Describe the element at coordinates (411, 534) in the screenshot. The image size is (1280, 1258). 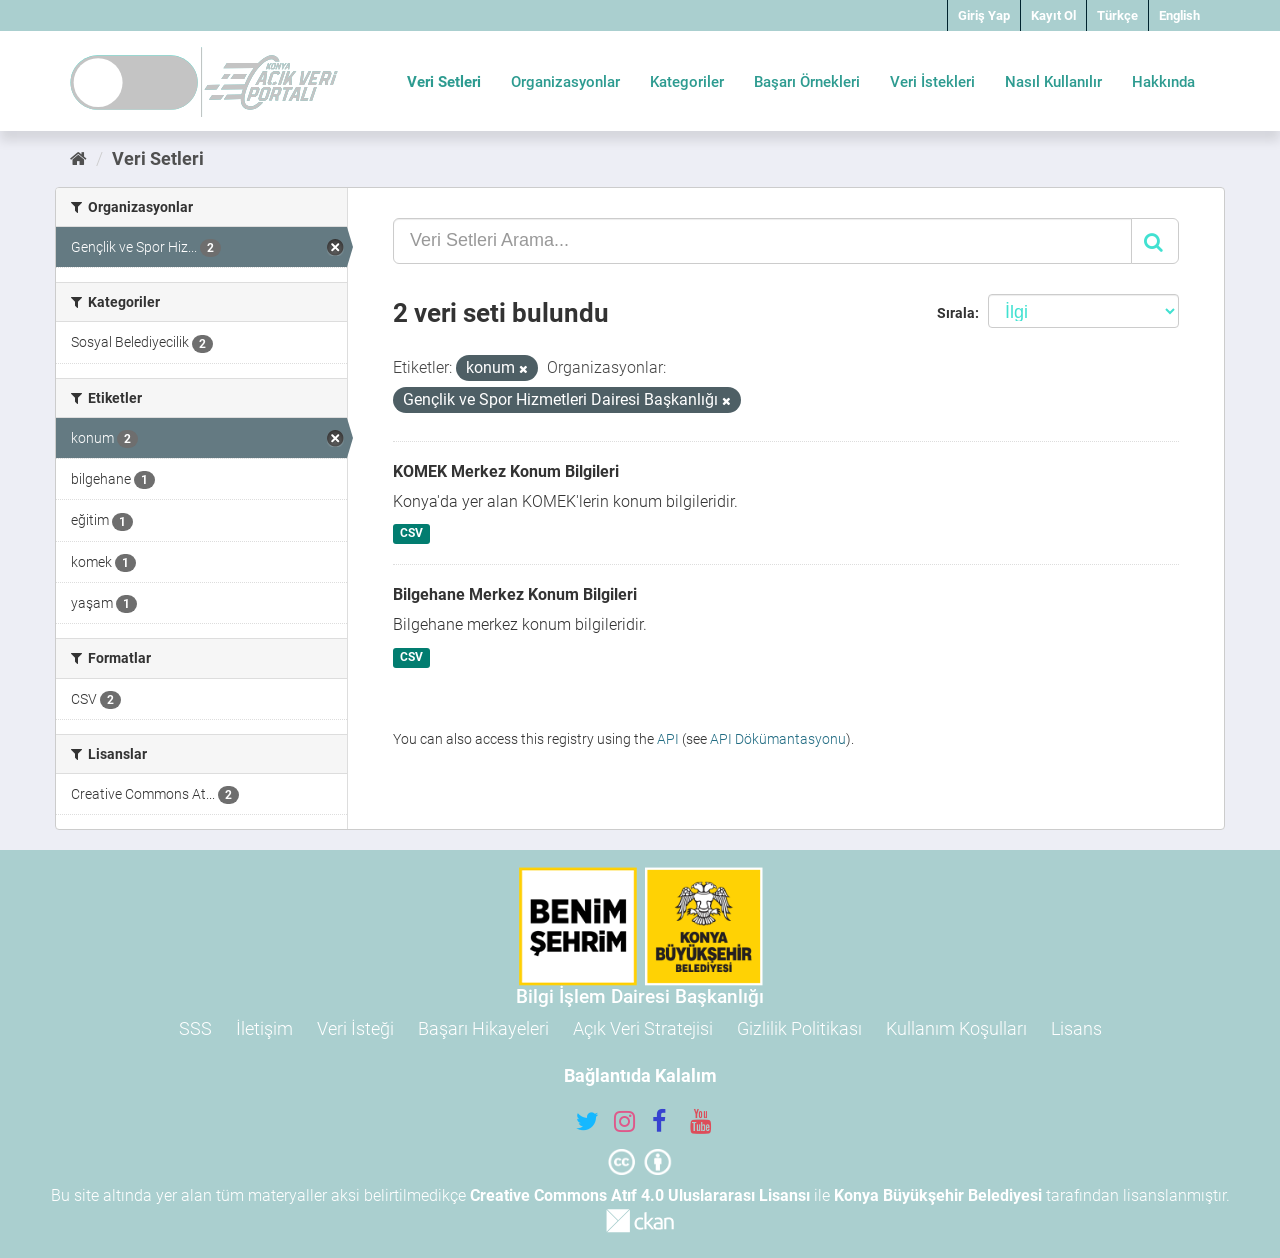
I see `CSV` at that location.